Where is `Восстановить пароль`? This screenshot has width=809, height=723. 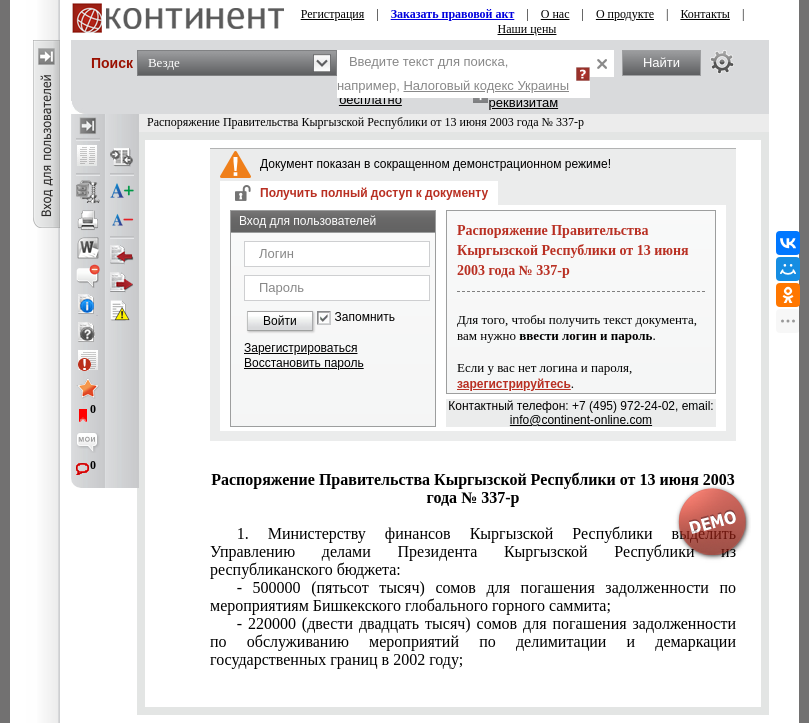 Восстановить пароль is located at coordinates (304, 363).